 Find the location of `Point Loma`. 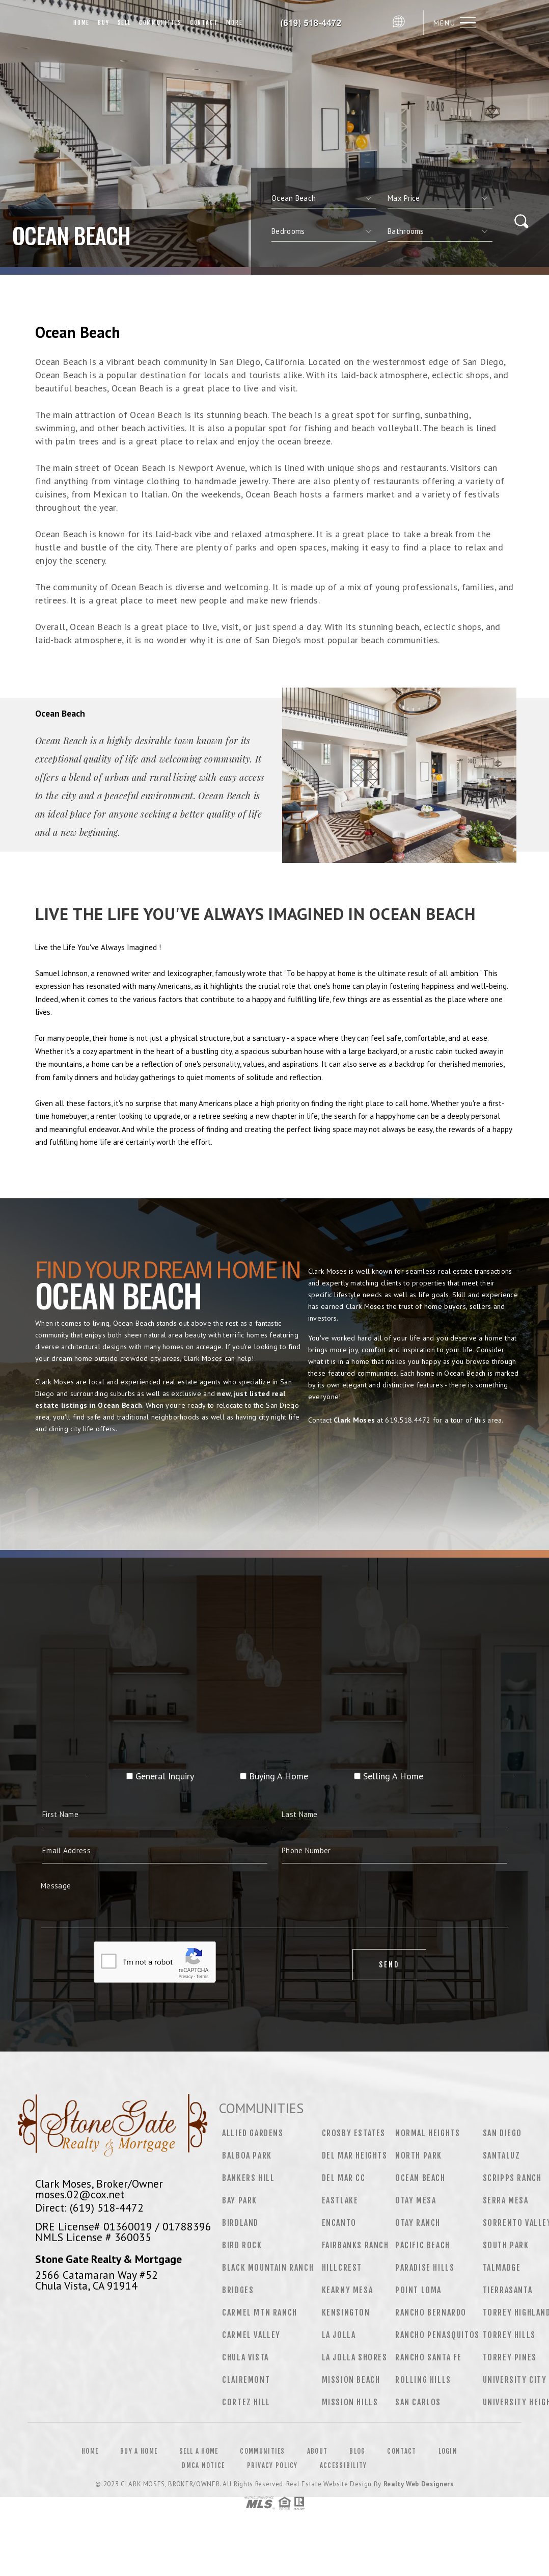

Point Loma is located at coordinates (418, 2290).